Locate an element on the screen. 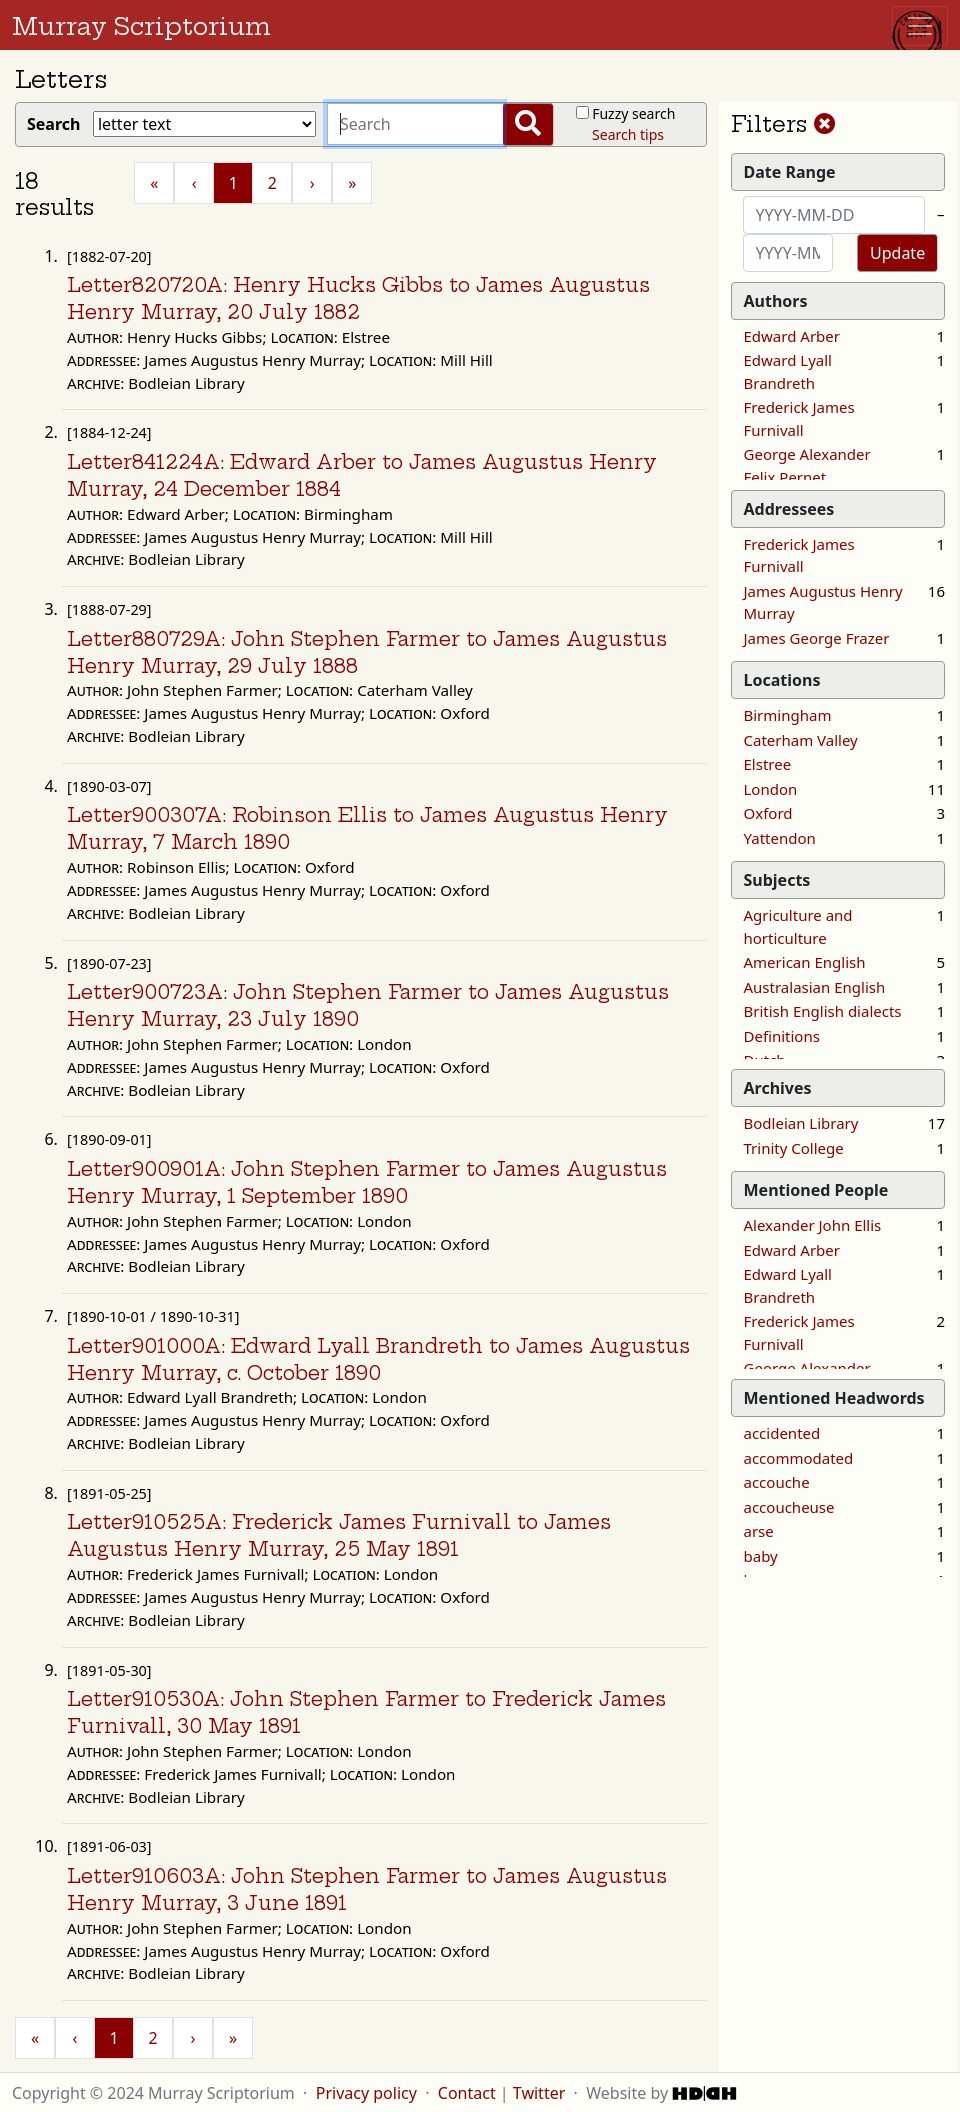  Privacy policy is located at coordinates (366, 2093).